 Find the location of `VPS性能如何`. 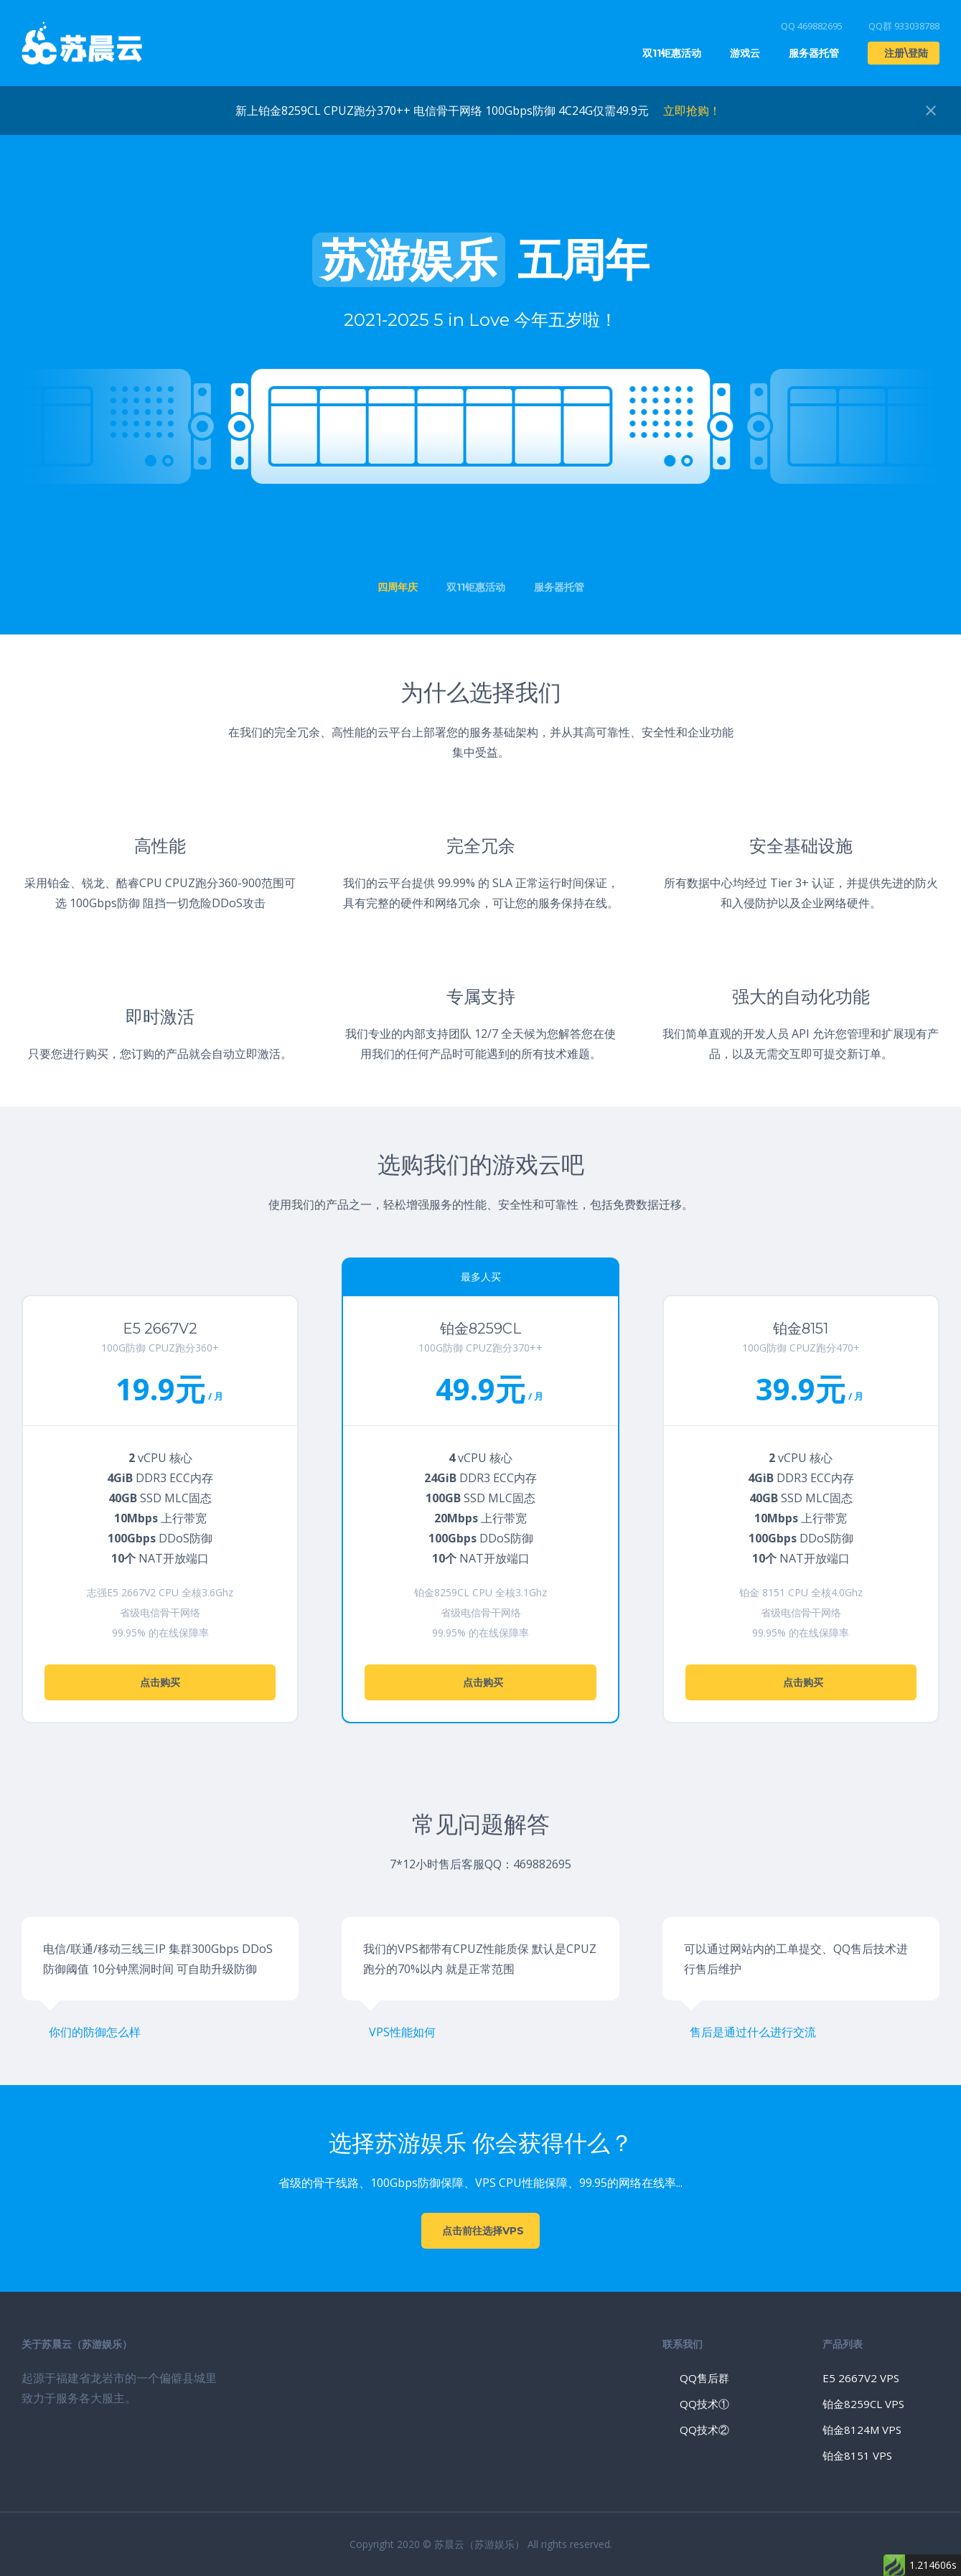

VPS性能如何 is located at coordinates (402, 2032).